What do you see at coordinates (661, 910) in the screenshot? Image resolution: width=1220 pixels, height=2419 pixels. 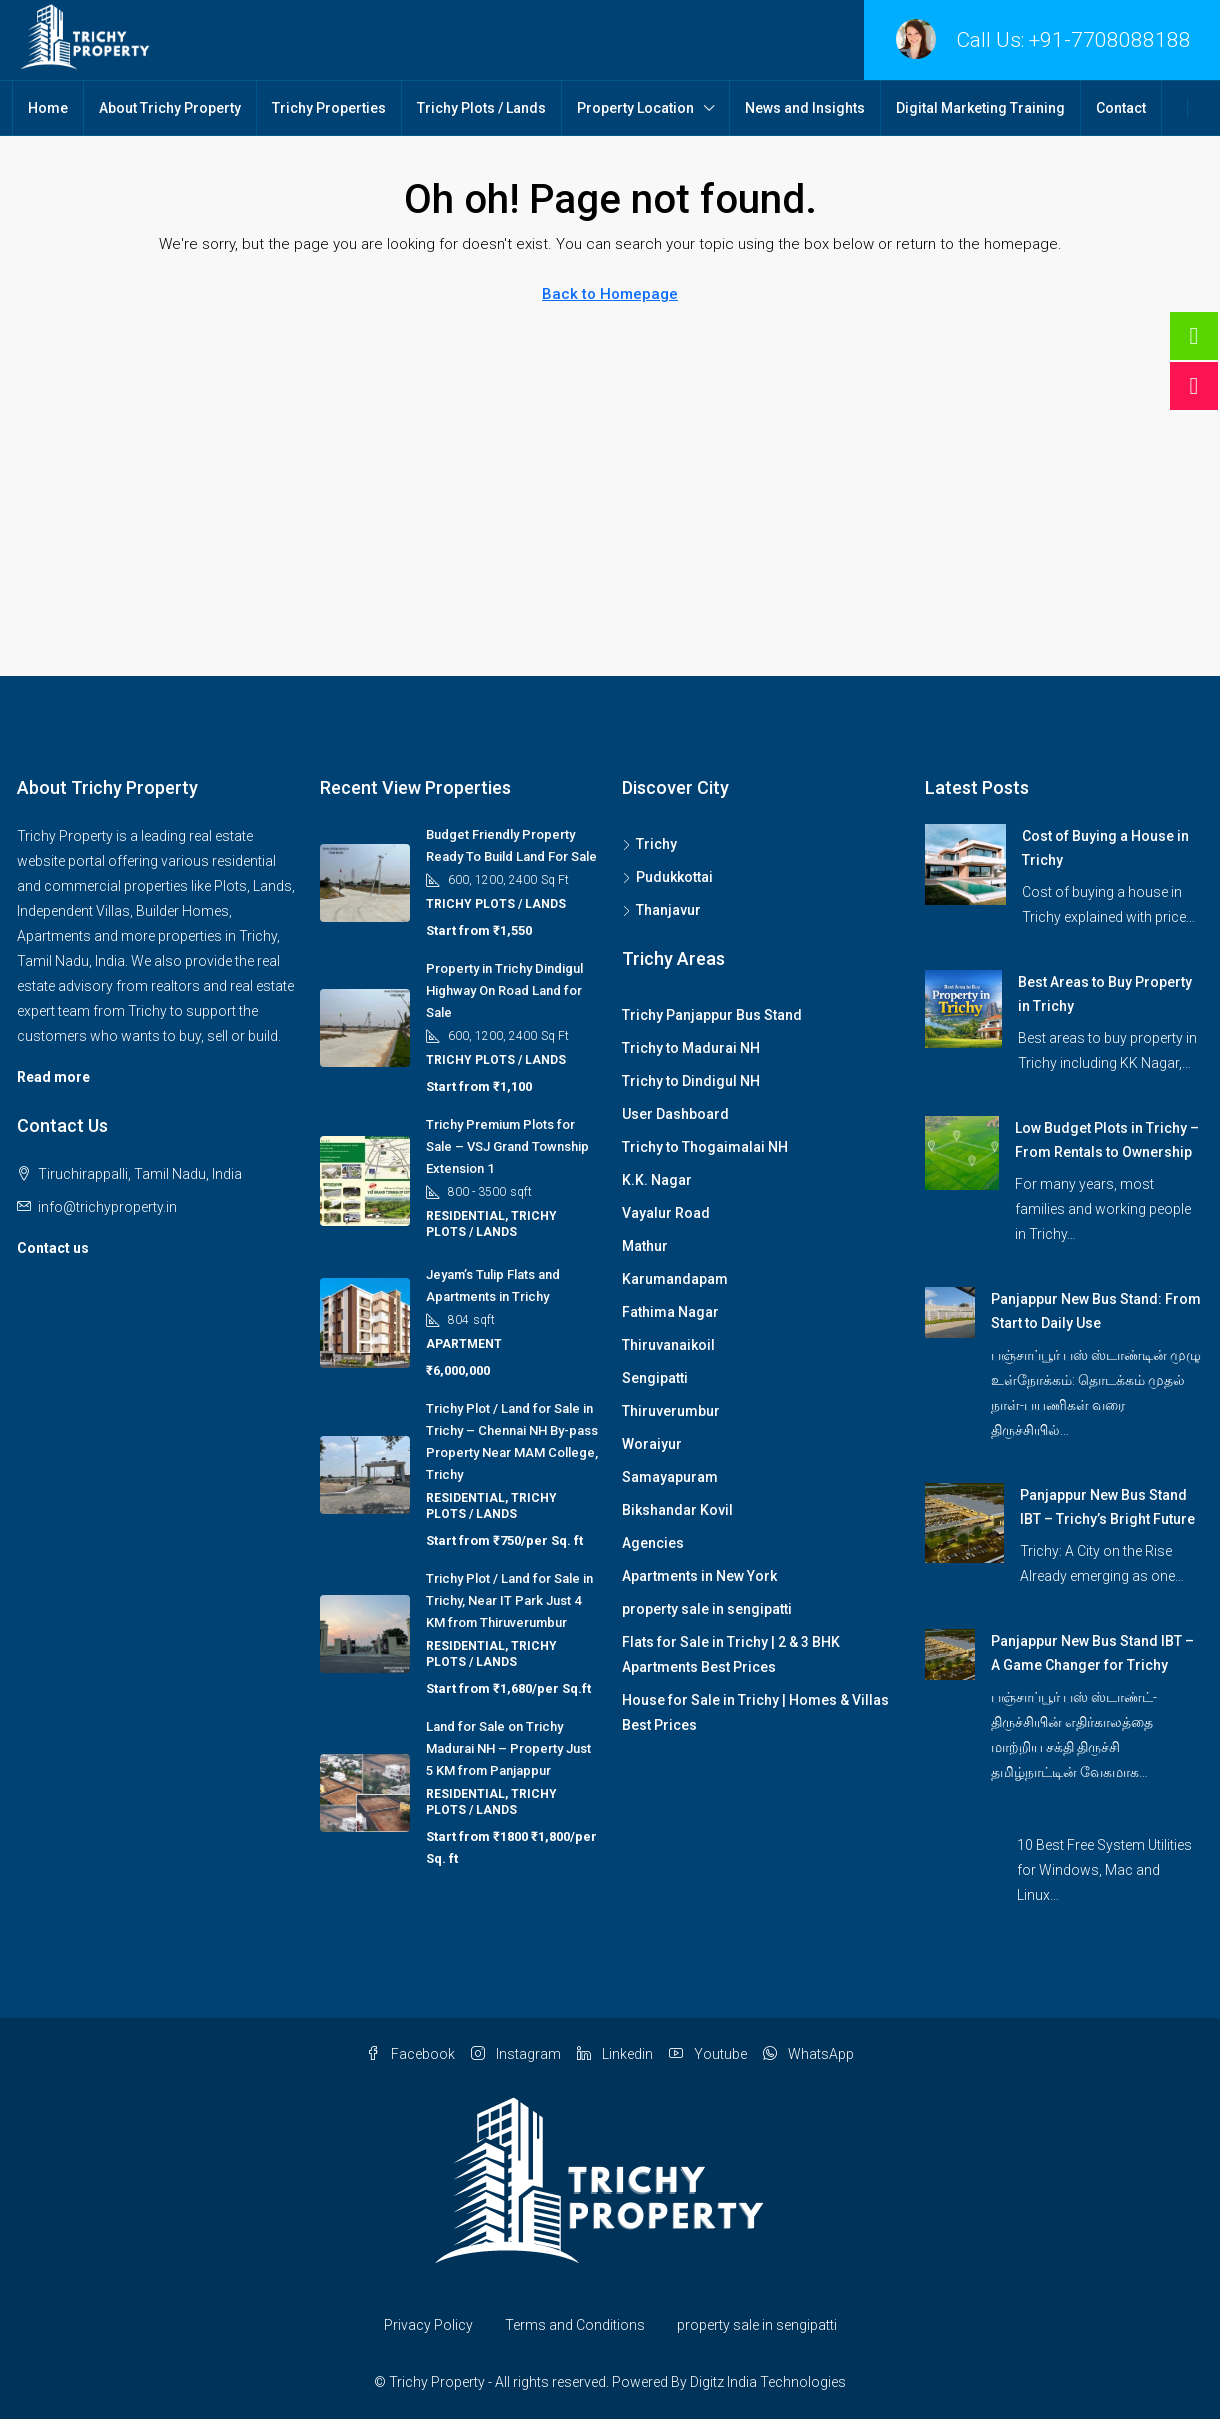 I see `Thanjavur [listitem]` at bounding box center [661, 910].